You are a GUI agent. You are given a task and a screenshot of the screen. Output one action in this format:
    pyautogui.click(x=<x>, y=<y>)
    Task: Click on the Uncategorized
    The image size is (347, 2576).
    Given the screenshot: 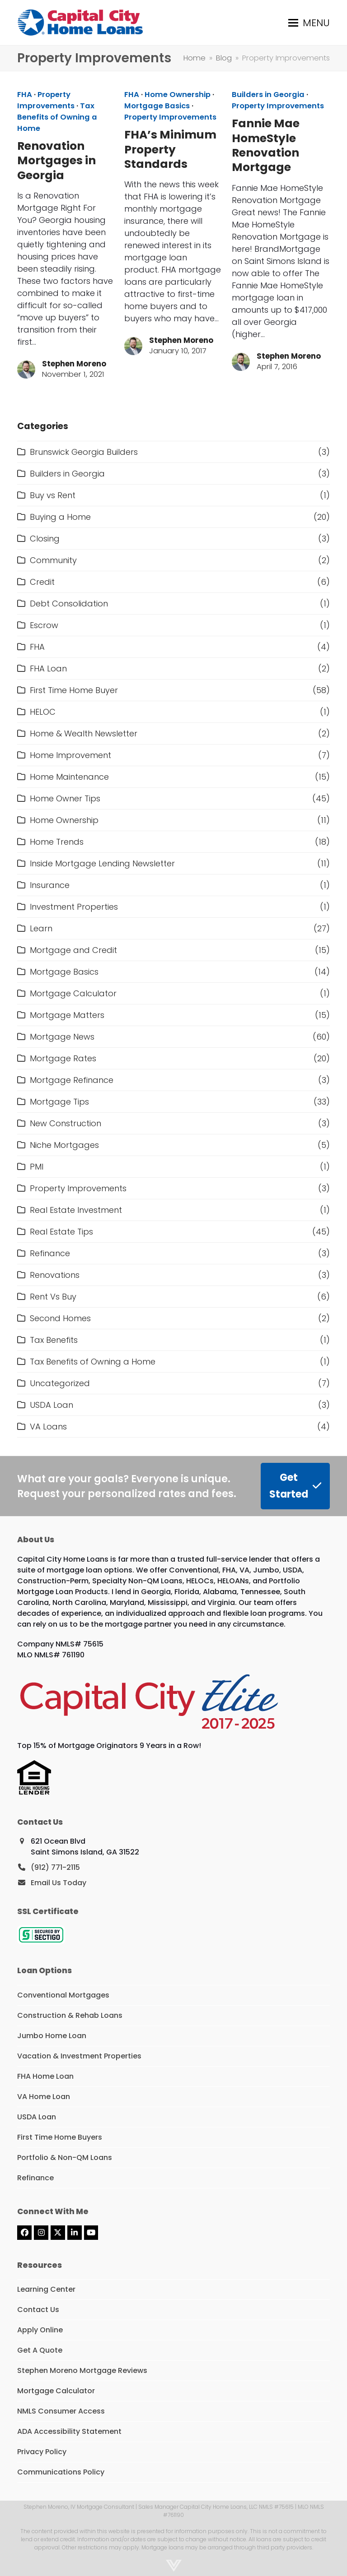 What is the action you would take?
    pyautogui.click(x=60, y=1383)
    